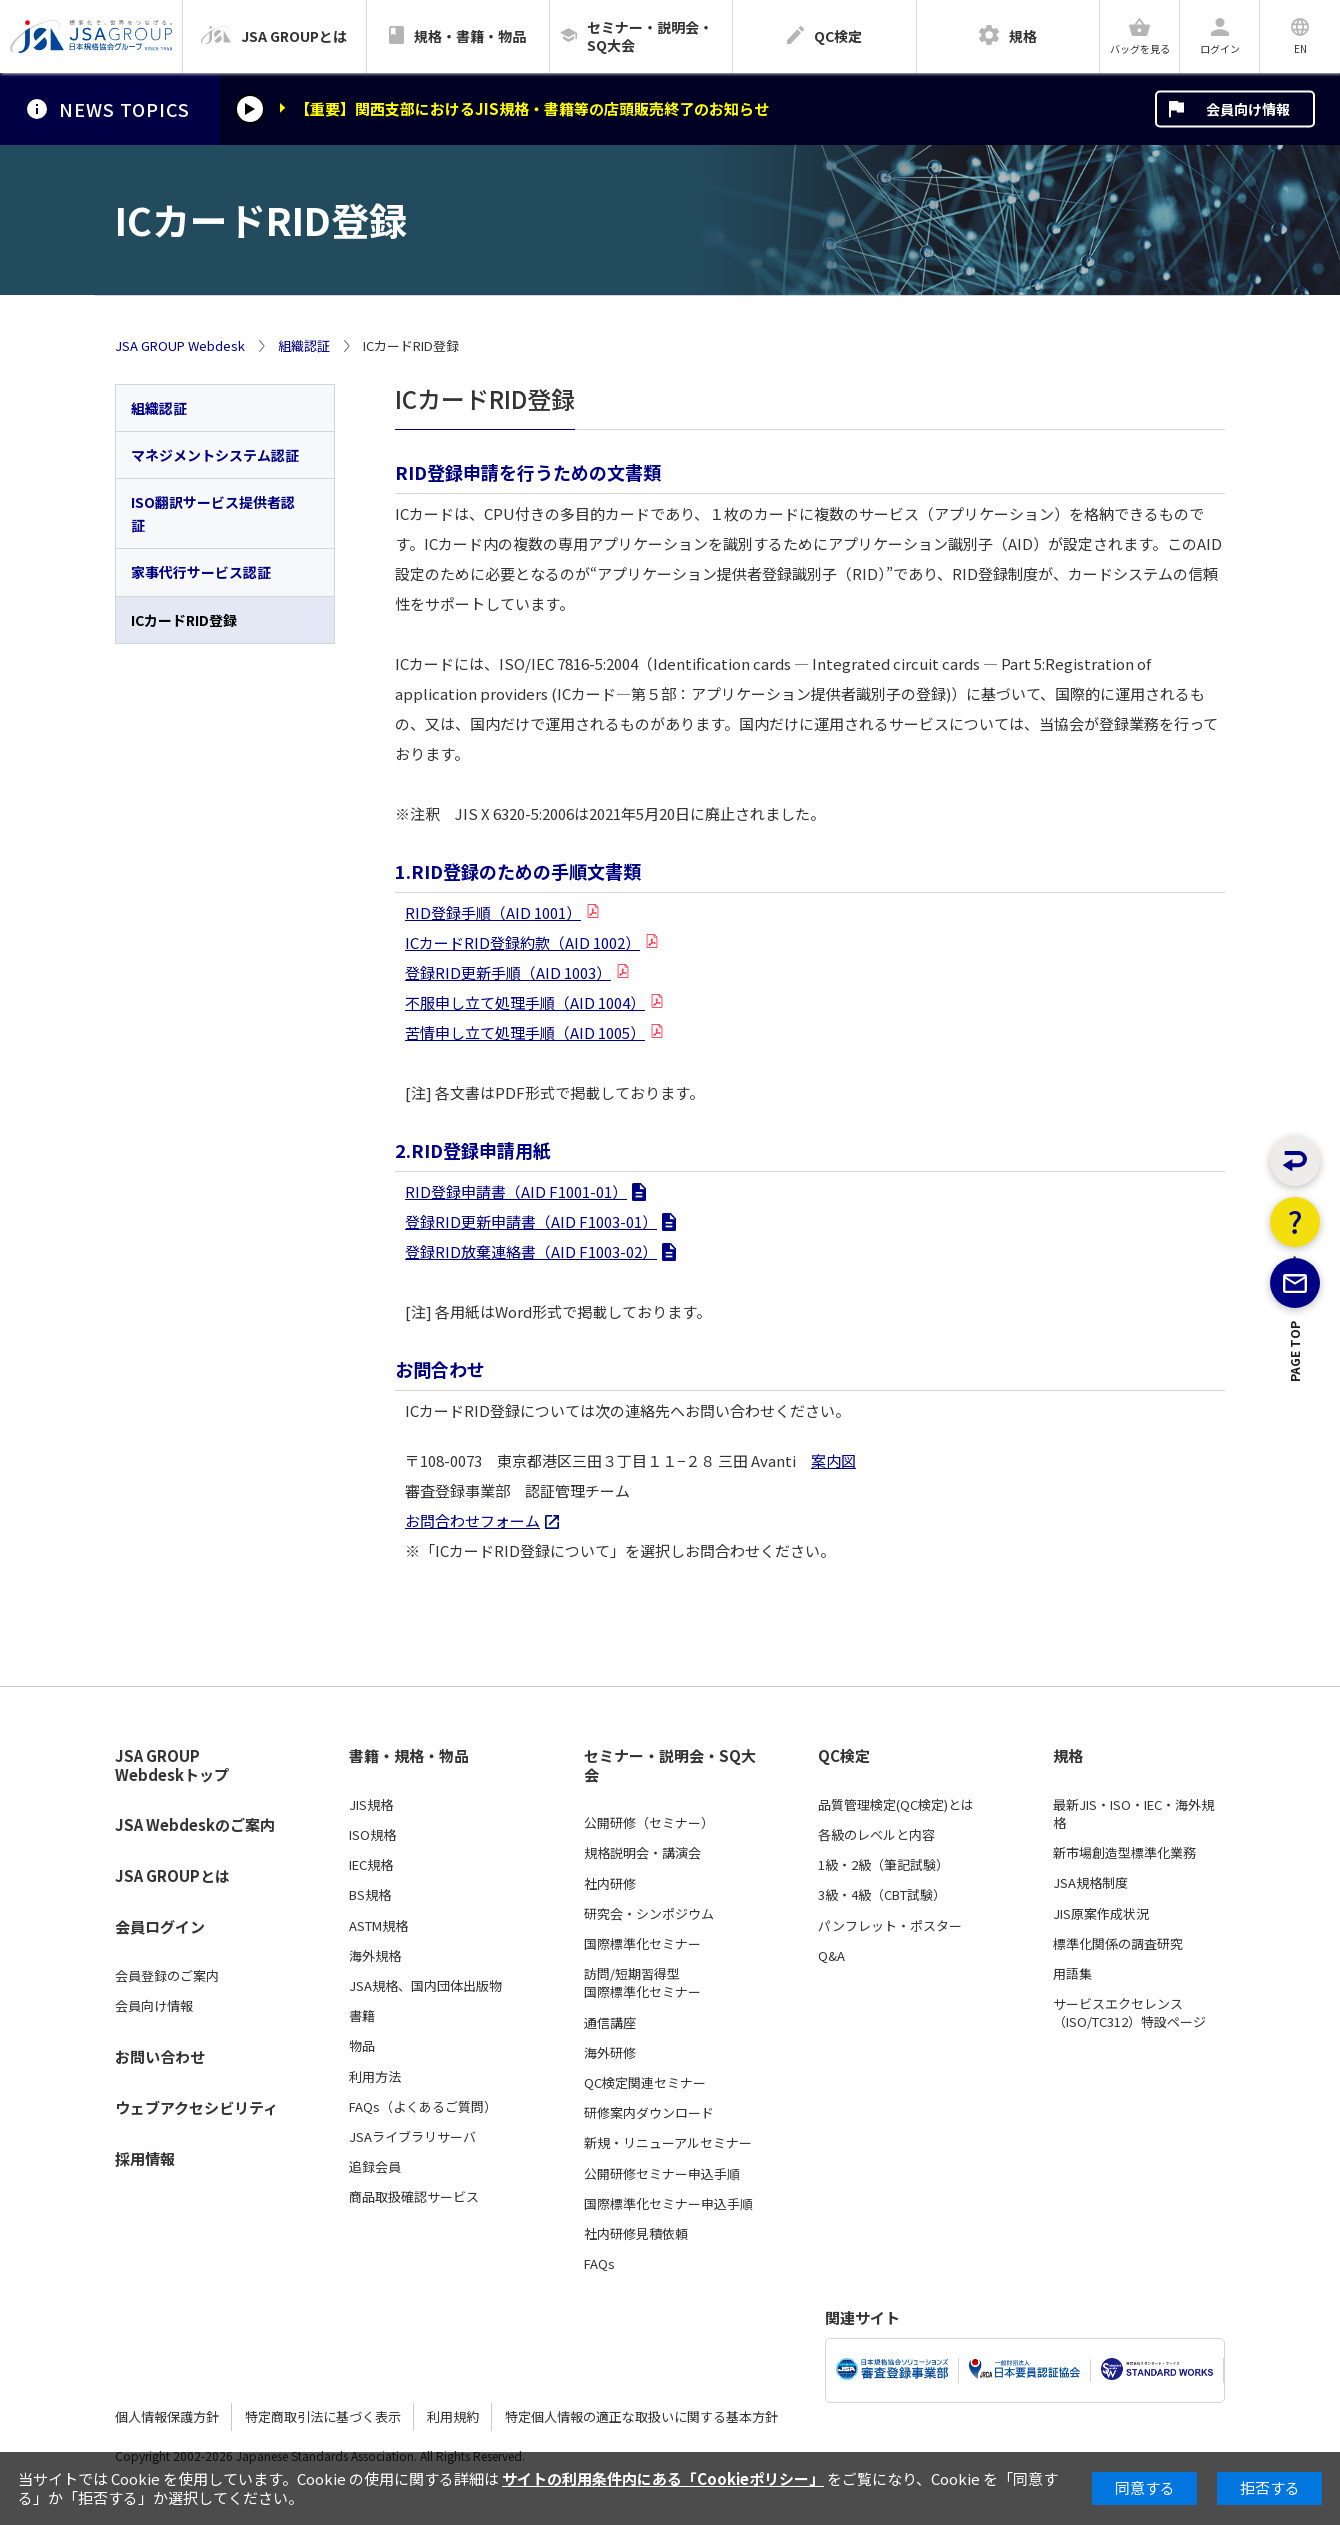 Image resolution: width=1340 pixels, height=2525 pixels. What do you see at coordinates (649, 1823) in the screenshot?
I see `公開研修（セミナー）` at bounding box center [649, 1823].